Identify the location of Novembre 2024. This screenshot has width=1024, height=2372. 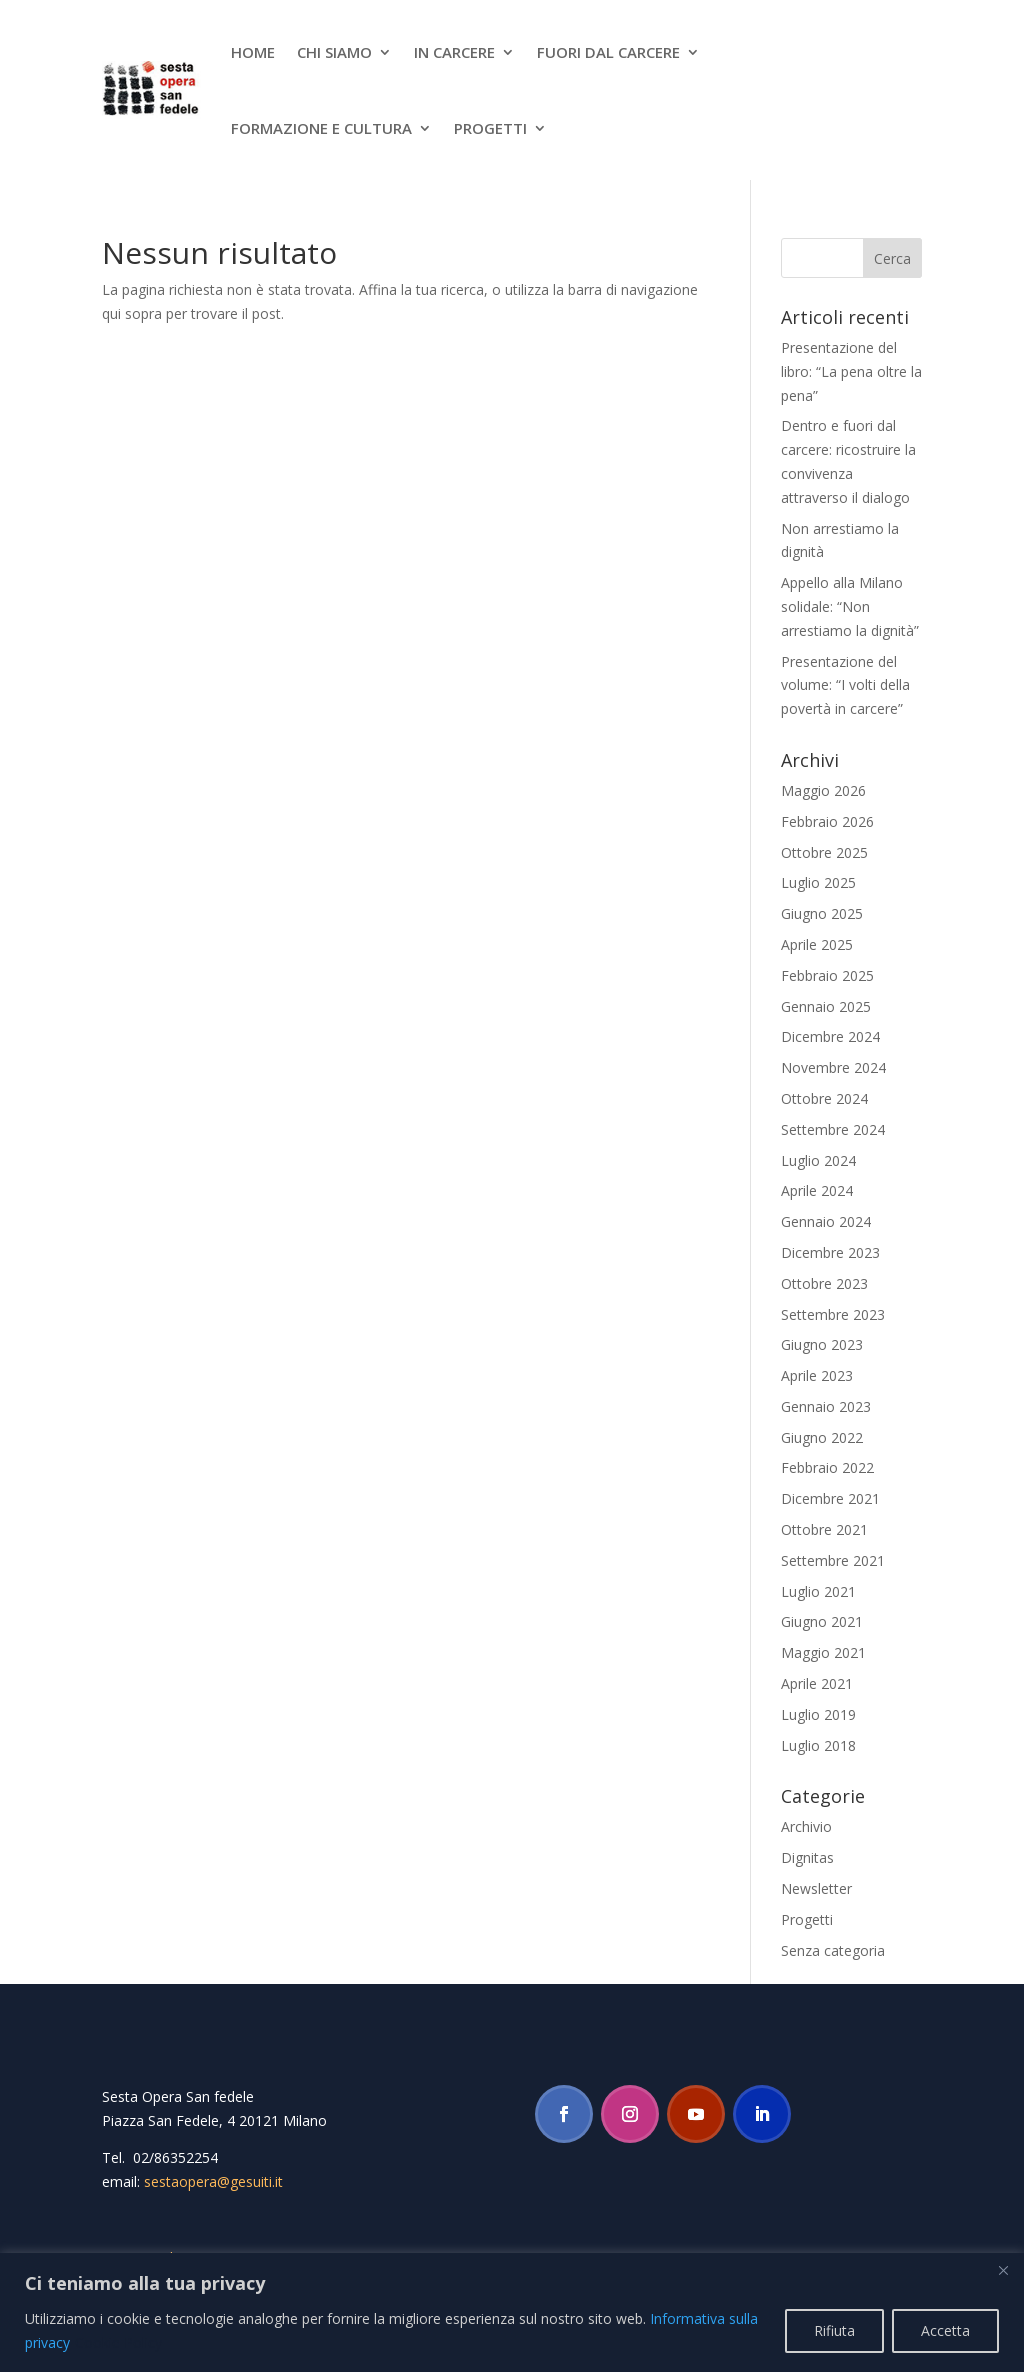
(833, 1067).